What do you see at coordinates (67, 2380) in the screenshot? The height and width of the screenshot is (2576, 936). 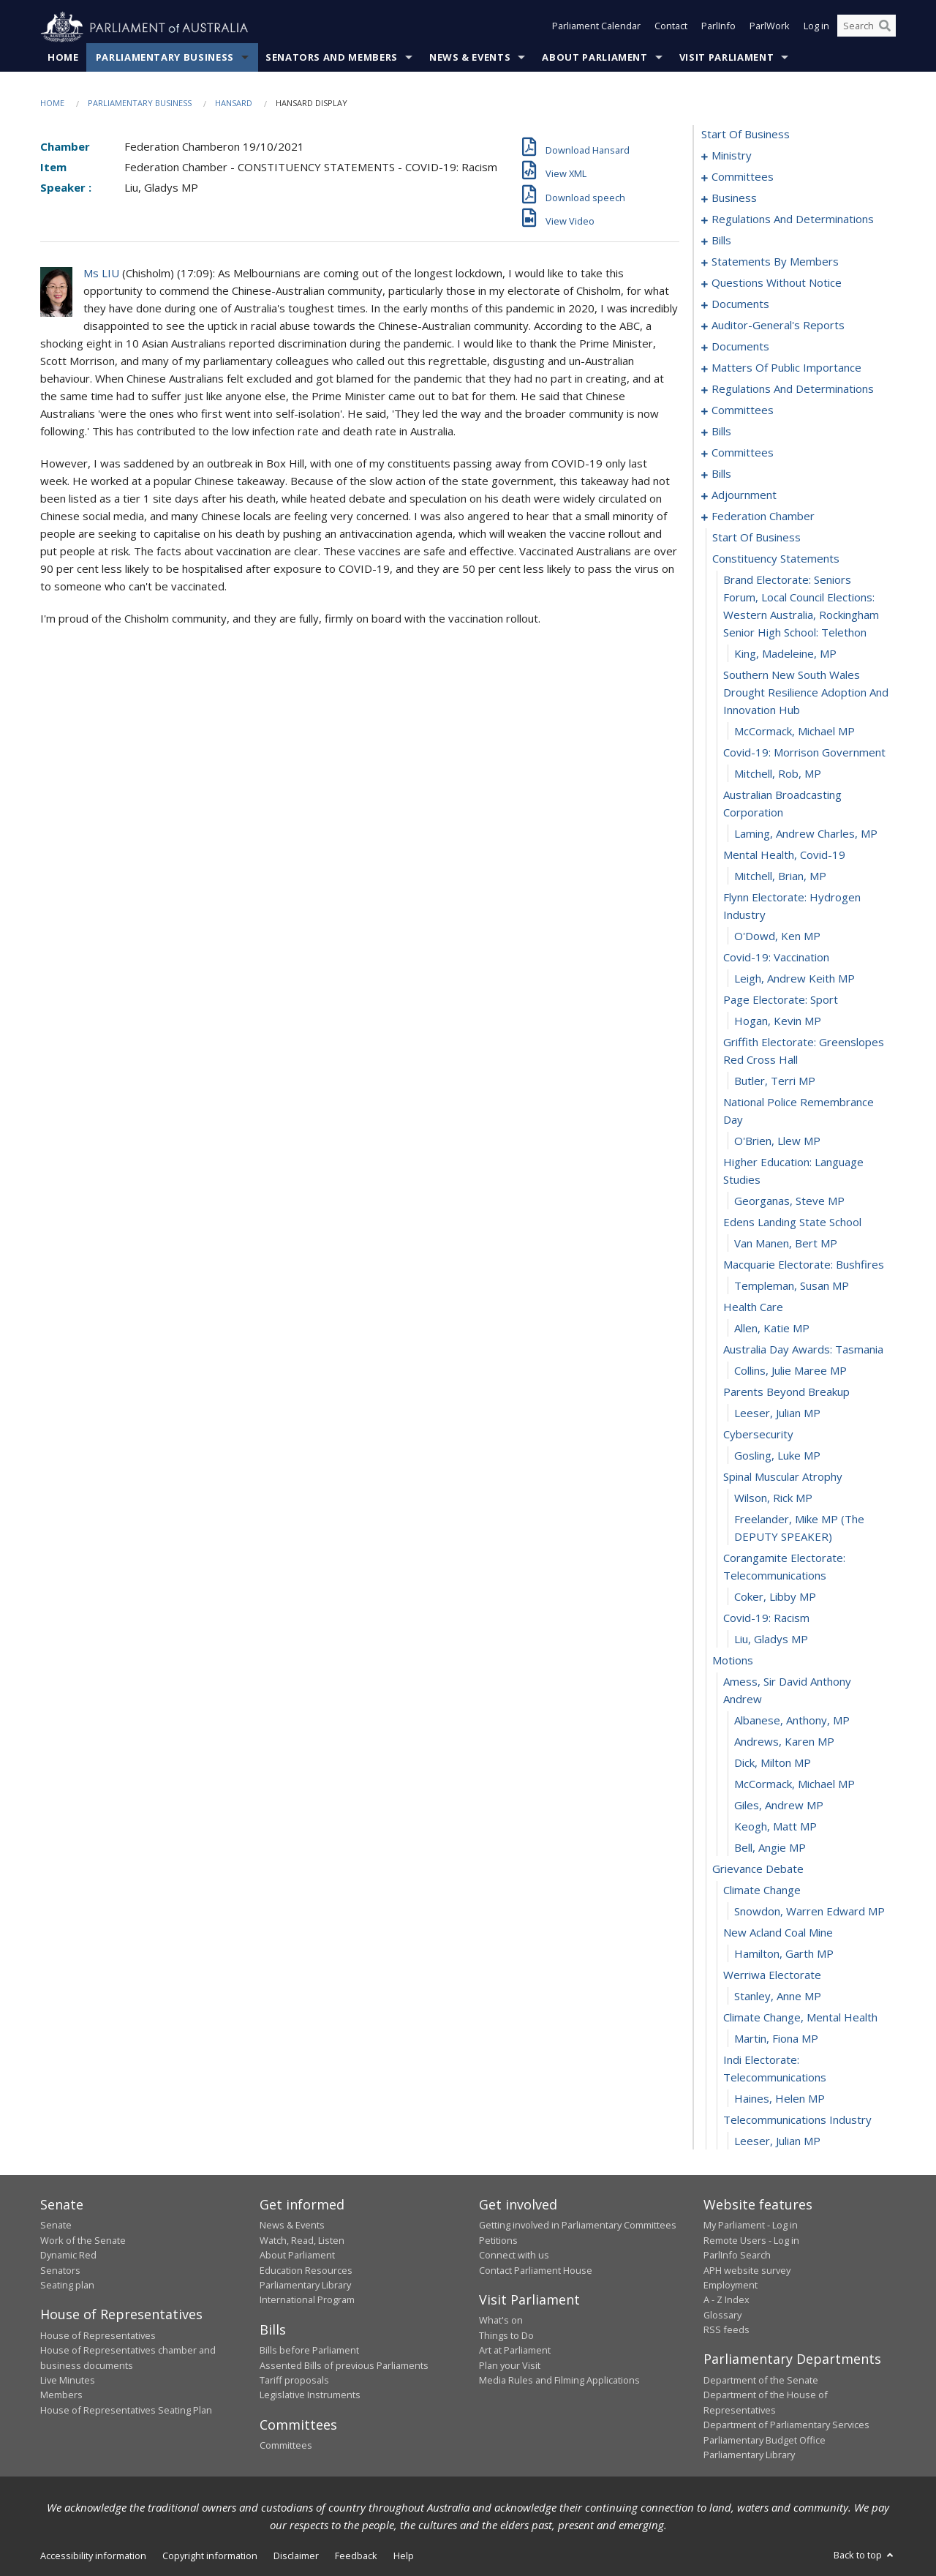 I see `Live Minutes` at bounding box center [67, 2380].